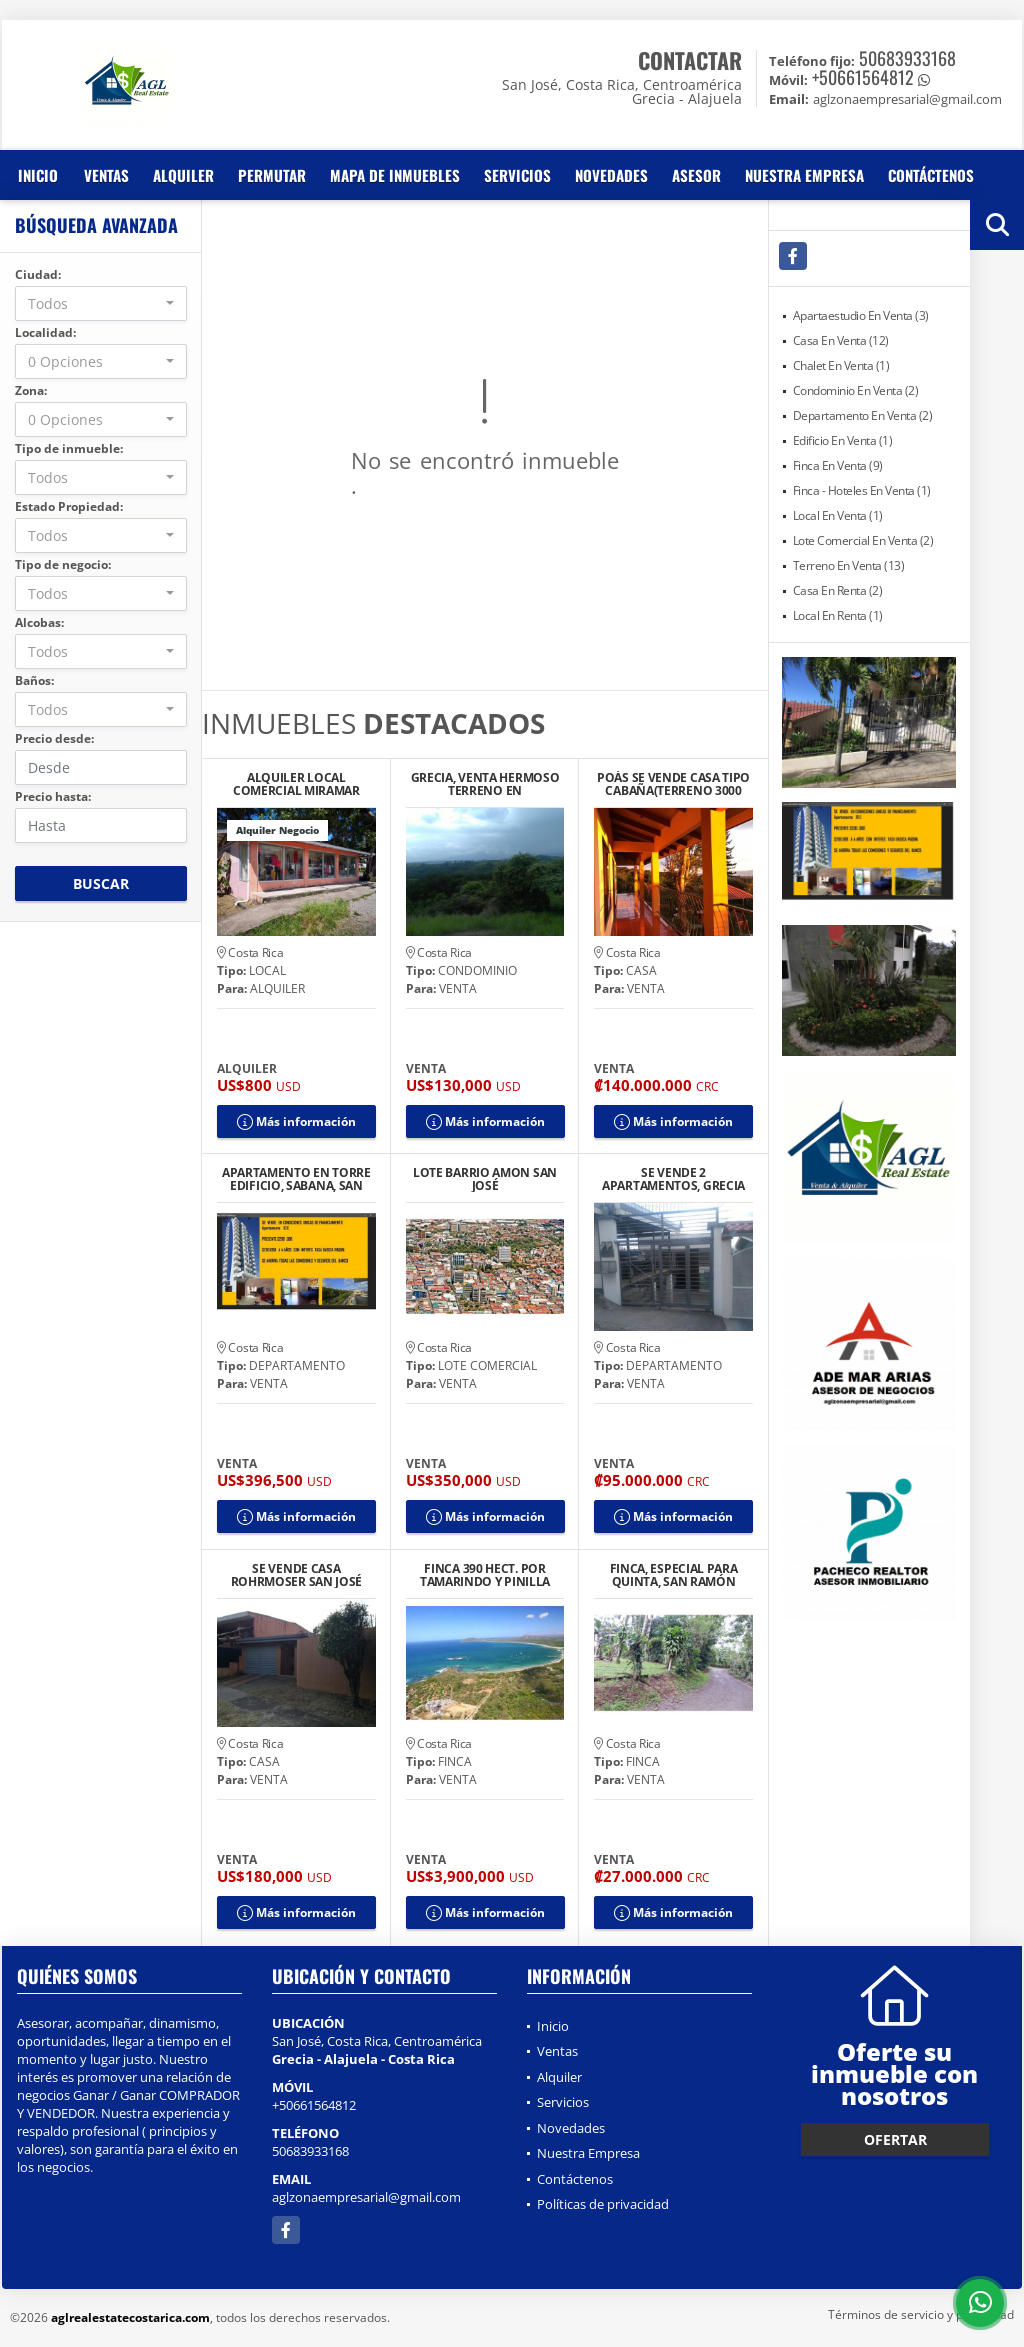  What do you see at coordinates (38, 274) in the screenshot?
I see `Ciudad:` at bounding box center [38, 274].